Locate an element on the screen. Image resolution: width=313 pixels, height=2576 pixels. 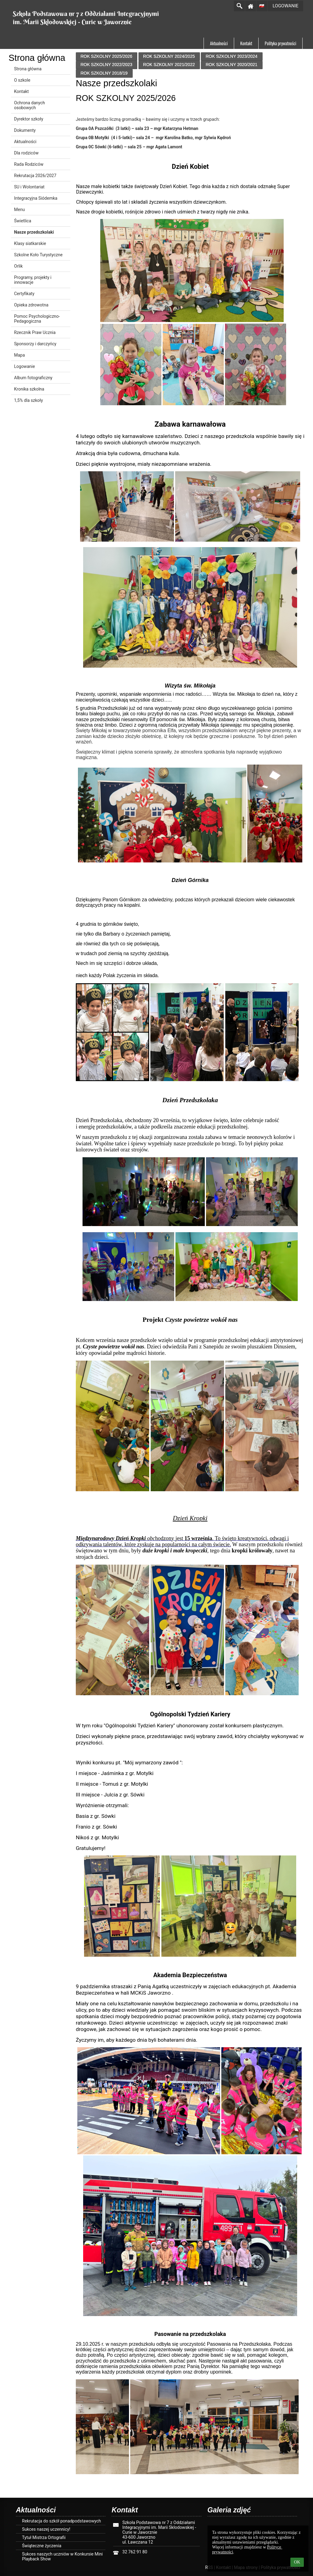
ROK SZKOLNY 2022/2023 is located at coordinates (106, 64).